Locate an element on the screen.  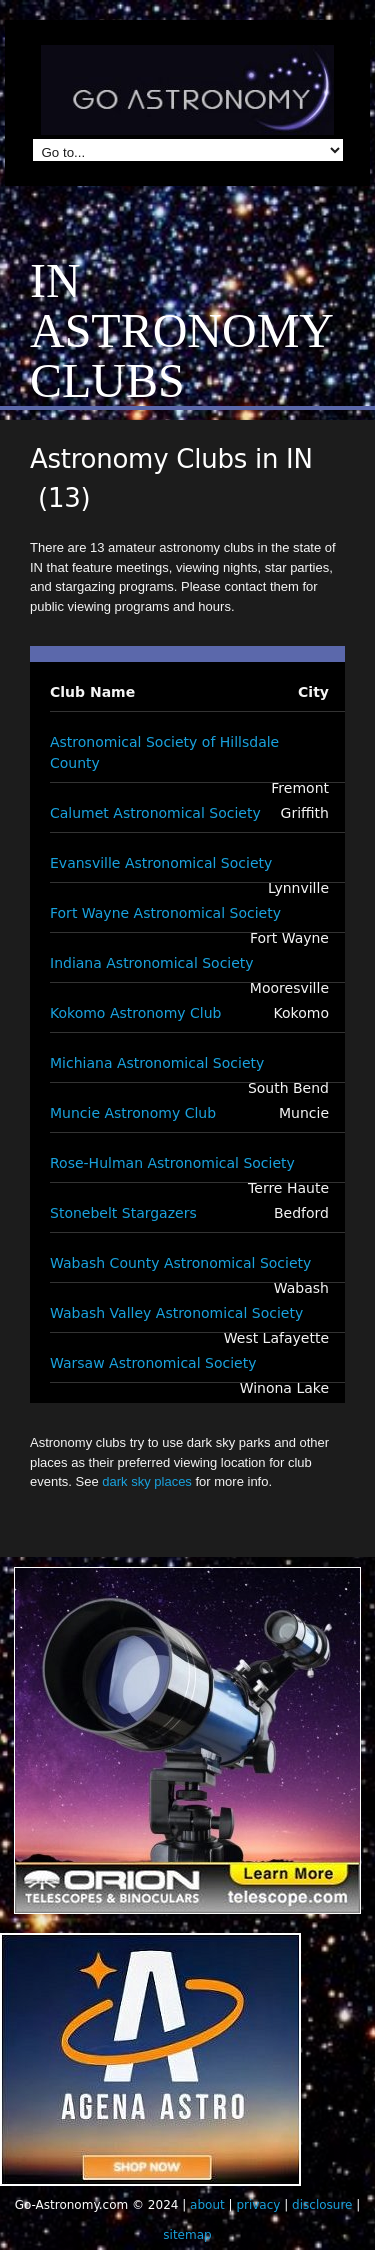
Kokomo Astronomy Club is located at coordinates (136, 1013).